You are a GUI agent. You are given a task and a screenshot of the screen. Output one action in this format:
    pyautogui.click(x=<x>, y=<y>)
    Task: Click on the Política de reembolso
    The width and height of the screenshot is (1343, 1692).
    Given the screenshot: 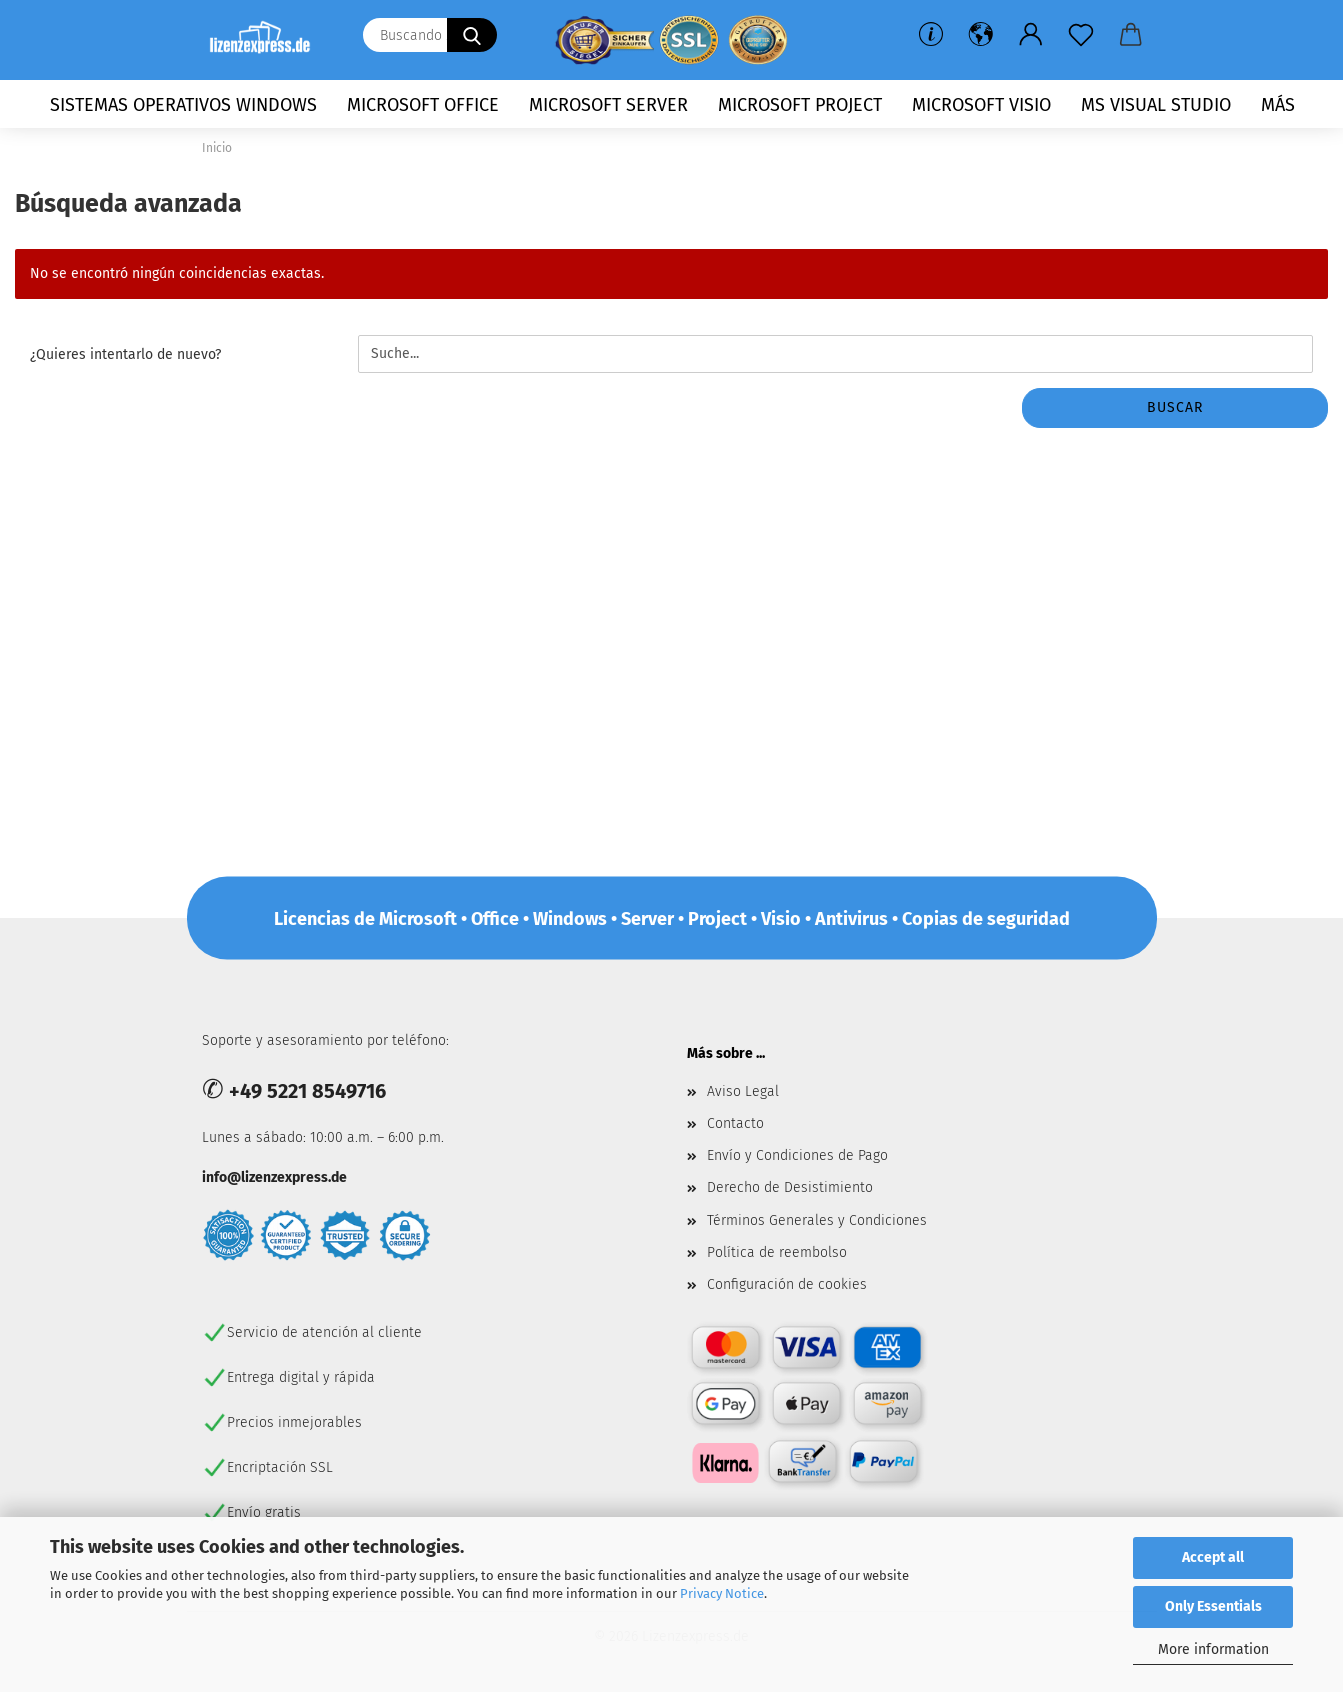 What is the action you would take?
    pyautogui.click(x=777, y=1252)
    